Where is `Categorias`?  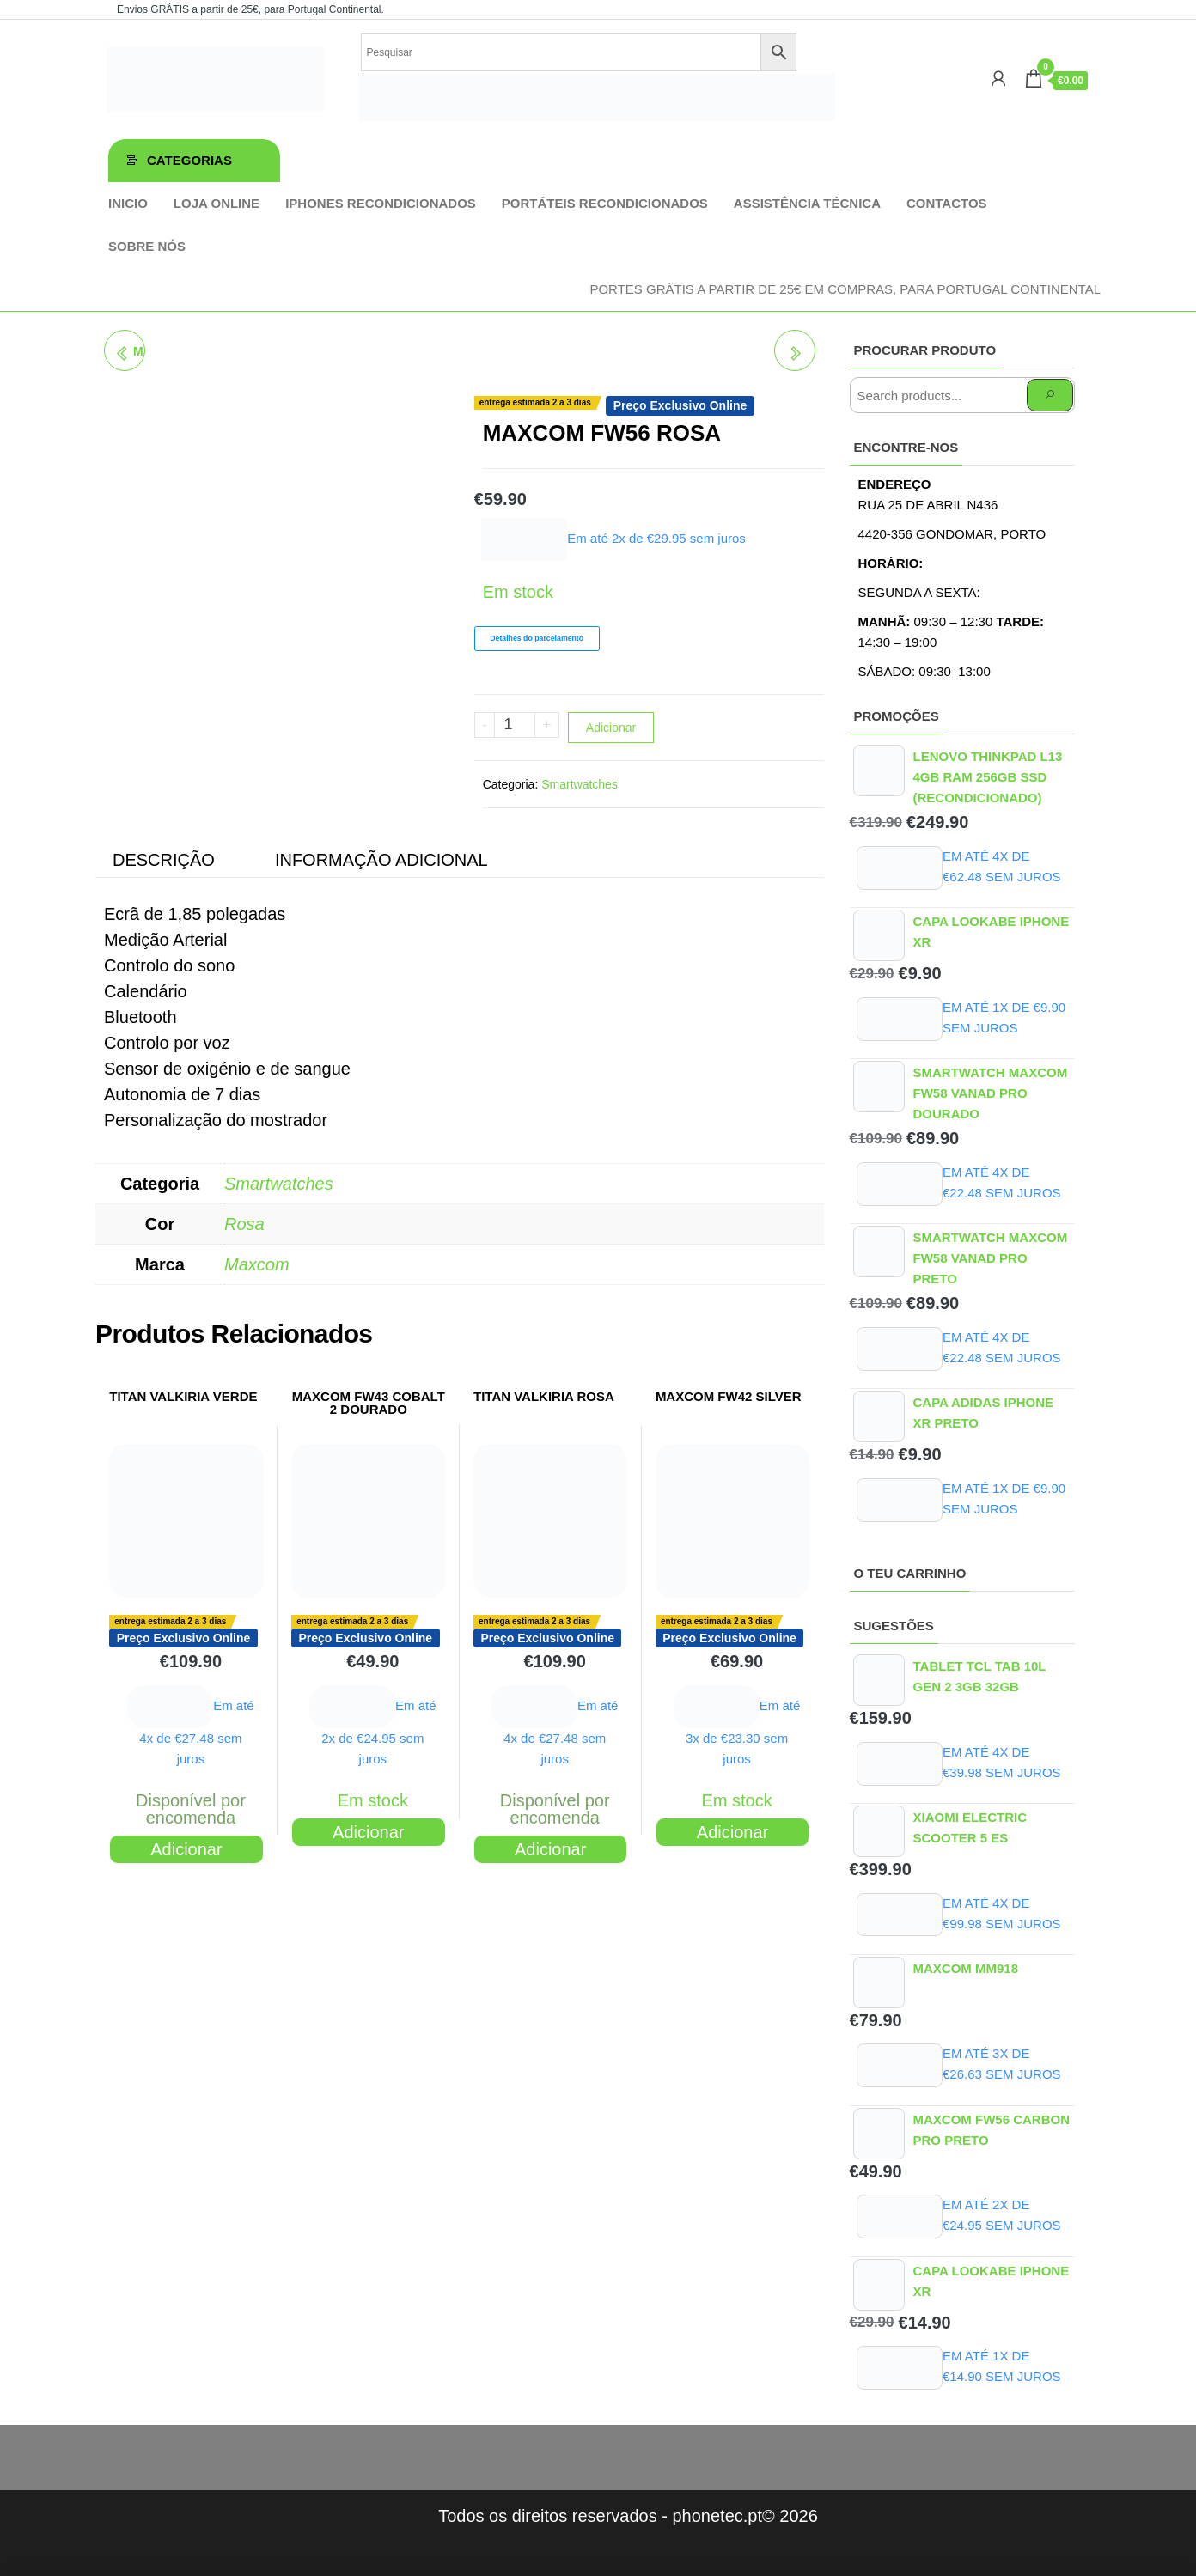 Categorias is located at coordinates (189, 160).